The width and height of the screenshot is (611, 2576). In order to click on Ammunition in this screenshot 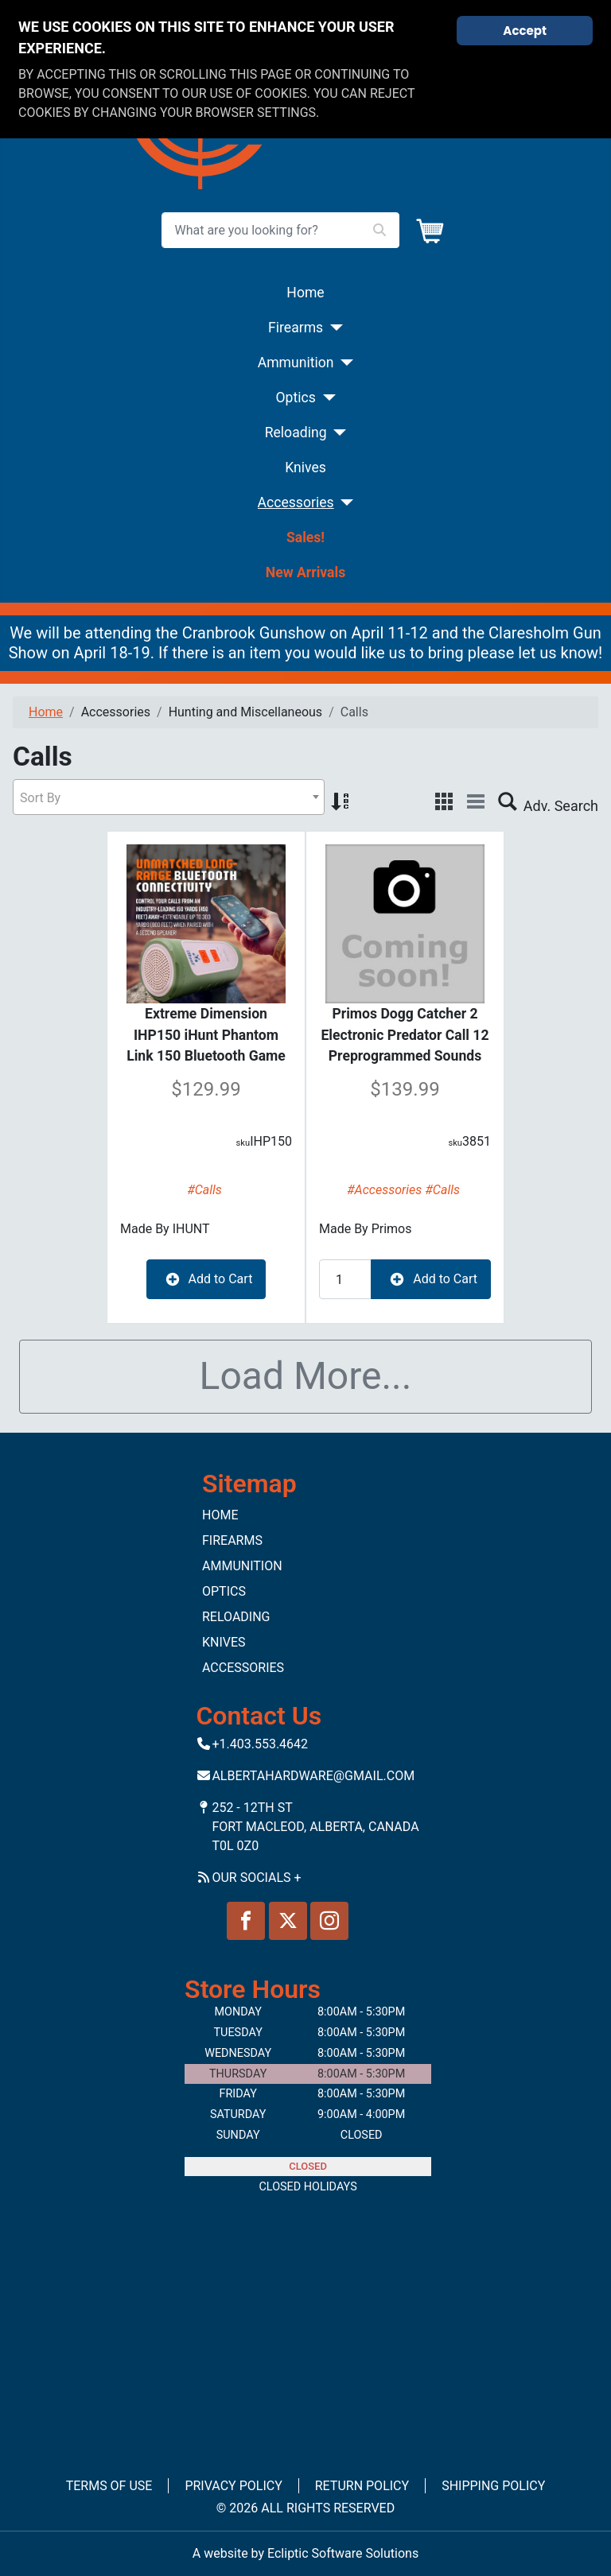, I will do `click(296, 362)`.